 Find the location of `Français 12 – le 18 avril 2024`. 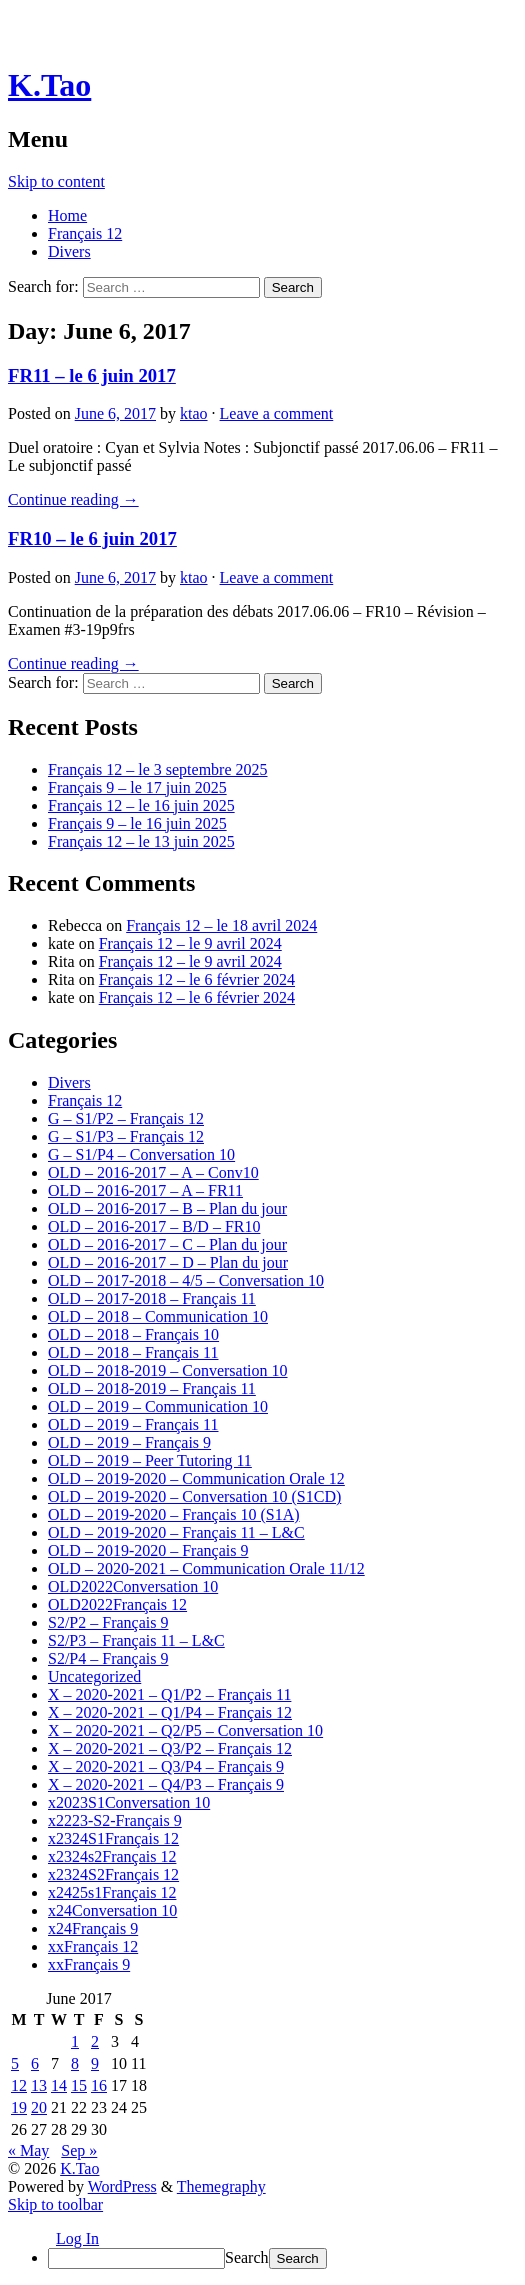

Français 12 – le 18 avril 2024 is located at coordinates (221, 925).